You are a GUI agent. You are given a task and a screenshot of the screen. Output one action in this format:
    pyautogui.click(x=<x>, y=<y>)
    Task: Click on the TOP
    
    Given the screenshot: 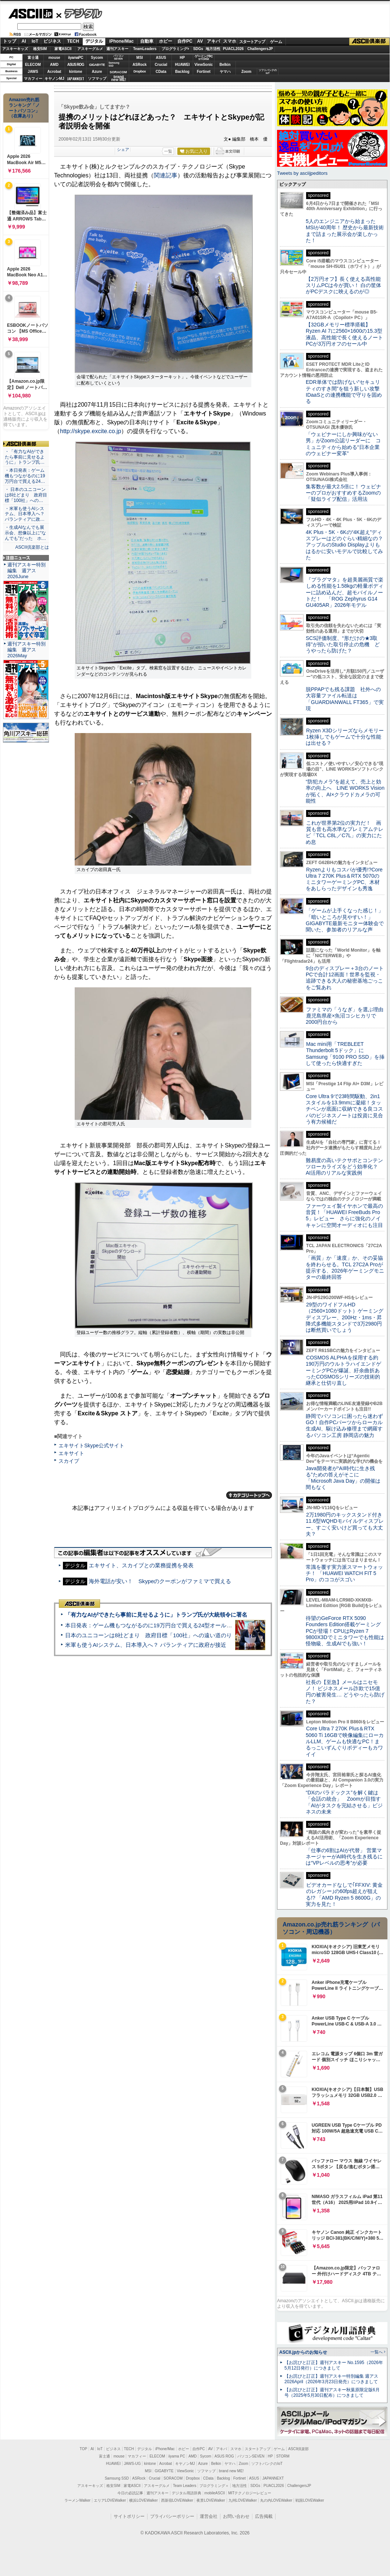 What is the action you would take?
    pyautogui.click(x=83, y=2449)
    